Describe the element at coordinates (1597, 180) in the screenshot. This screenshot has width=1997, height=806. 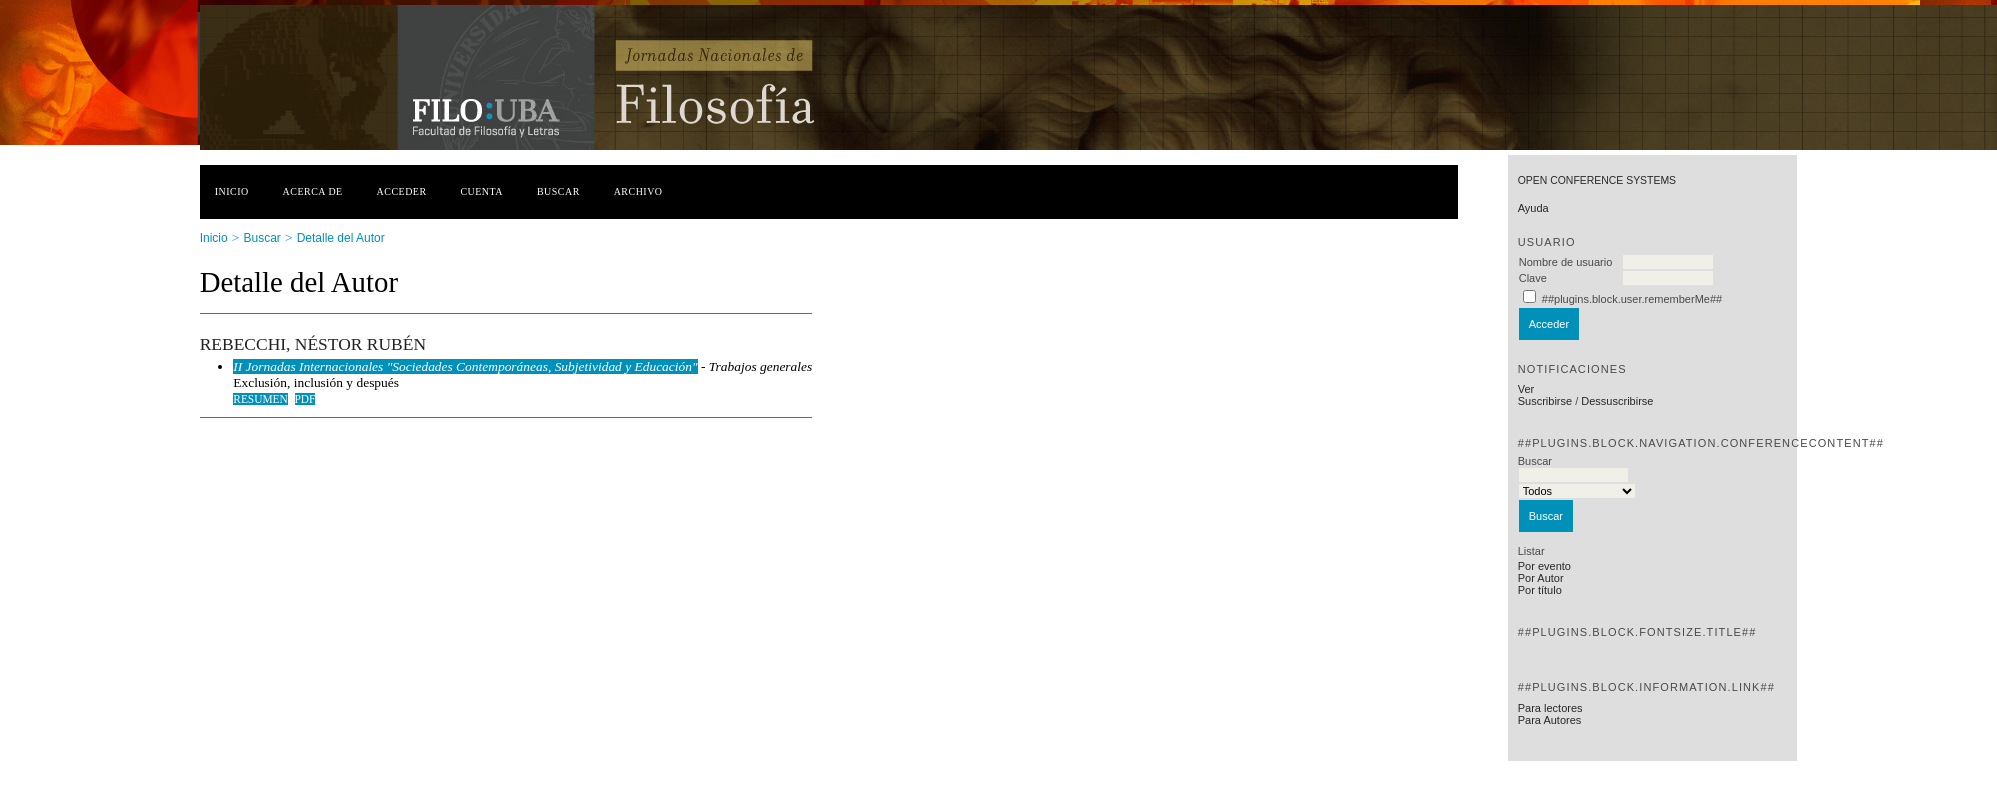
I see `Open Conference Systems` at that location.